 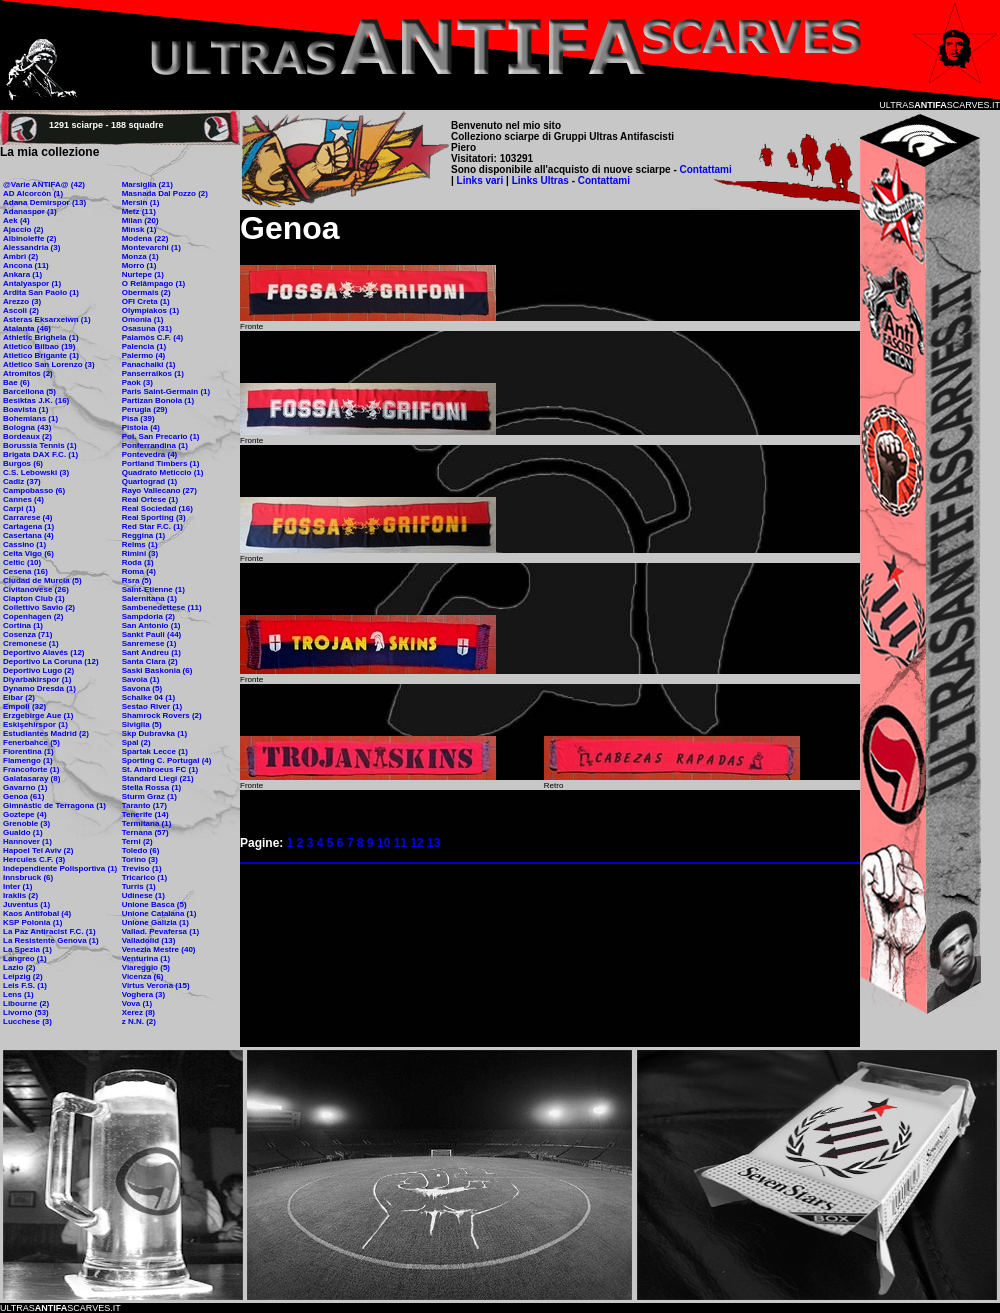 What do you see at coordinates (33, 616) in the screenshot?
I see `Copenhagen (2)` at bounding box center [33, 616].